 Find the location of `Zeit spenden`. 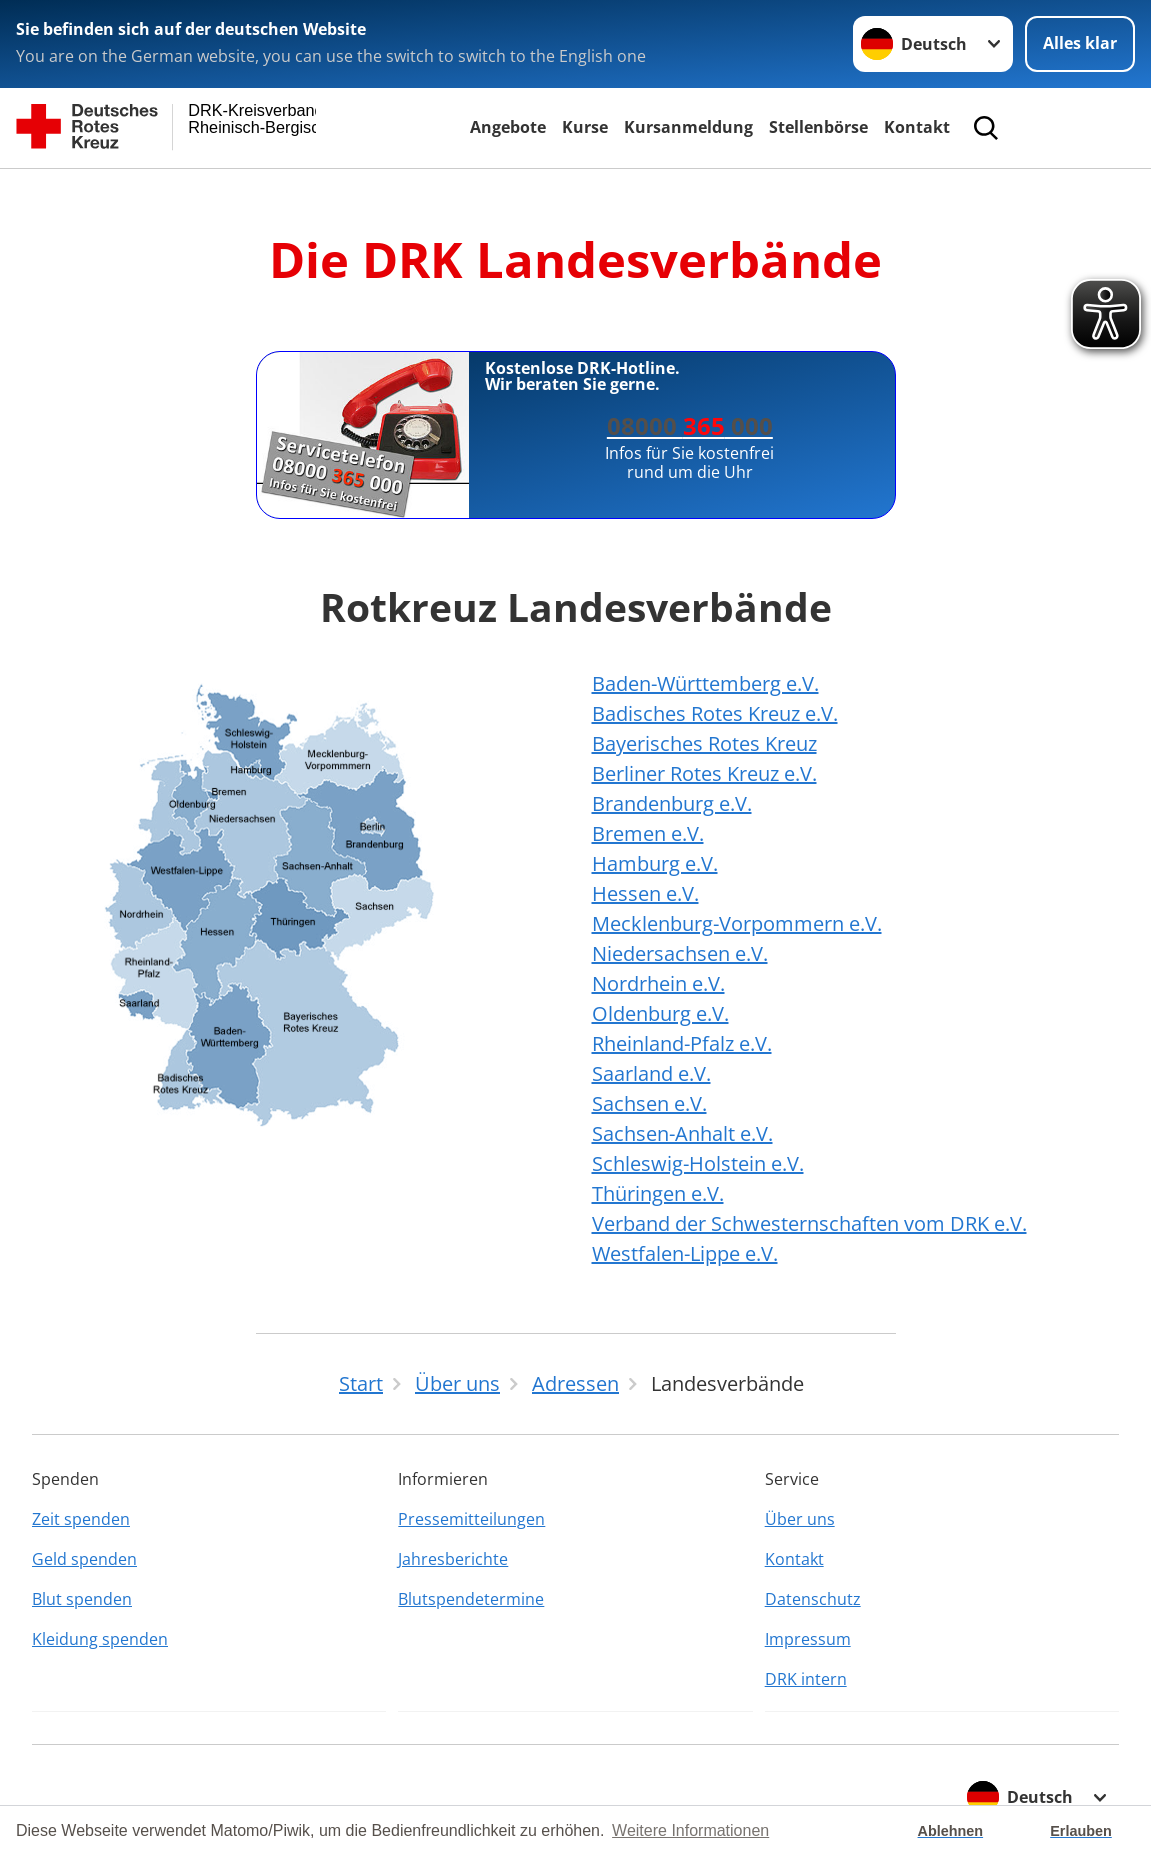

Zeit spenden is located at coordinates (81, 1519).